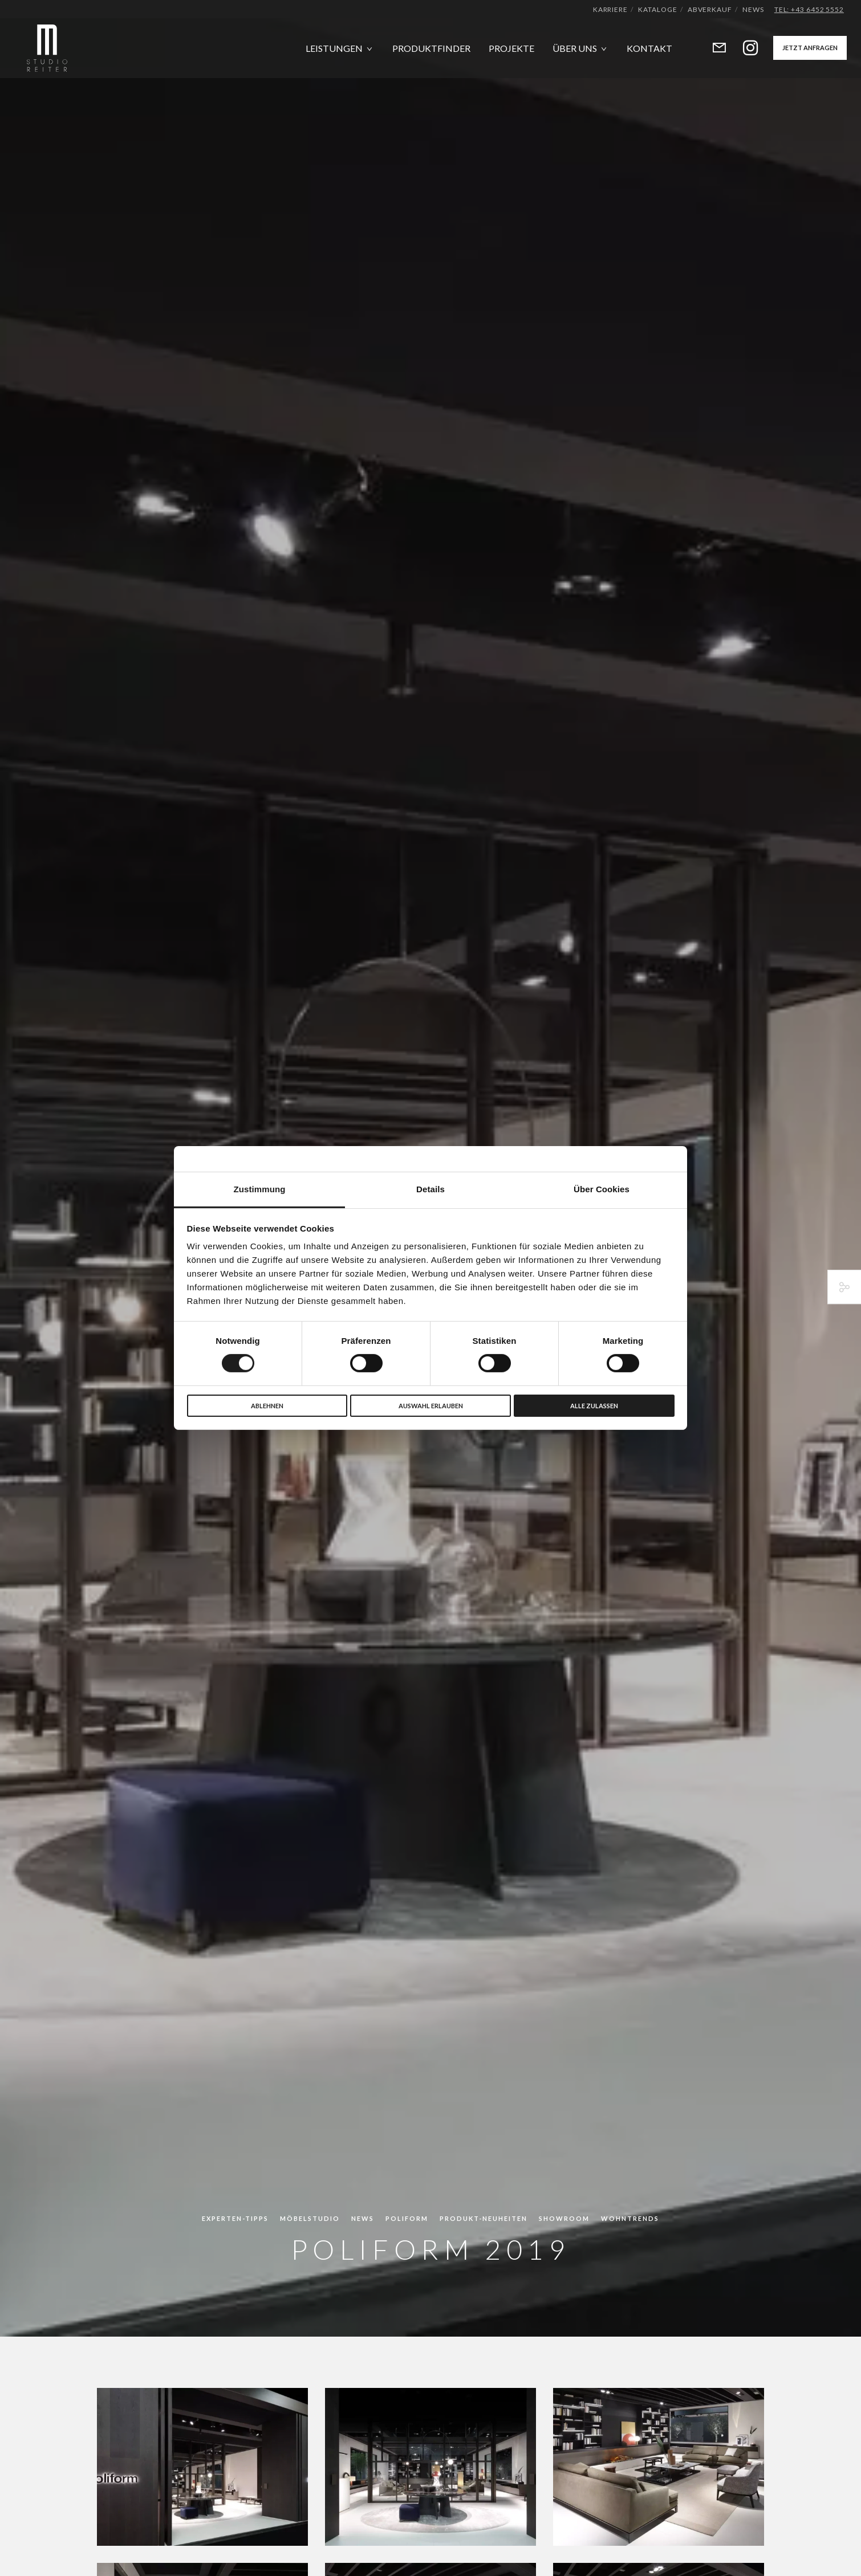  I want to click on Experten-Tipps, so click(235, 2218).